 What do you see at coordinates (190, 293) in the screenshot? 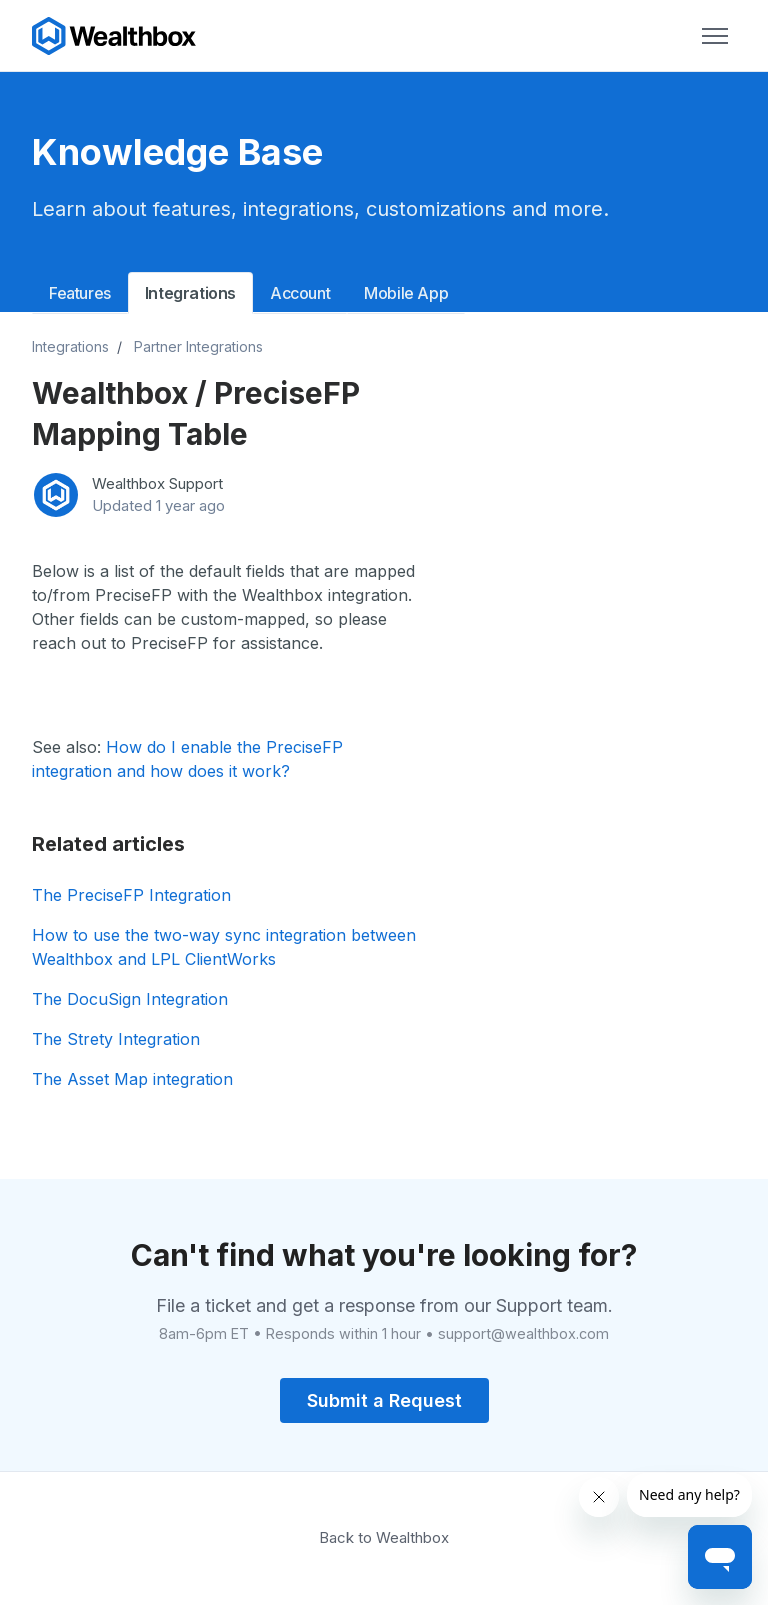
I see `Integrations` at bounding box center [190, 293].